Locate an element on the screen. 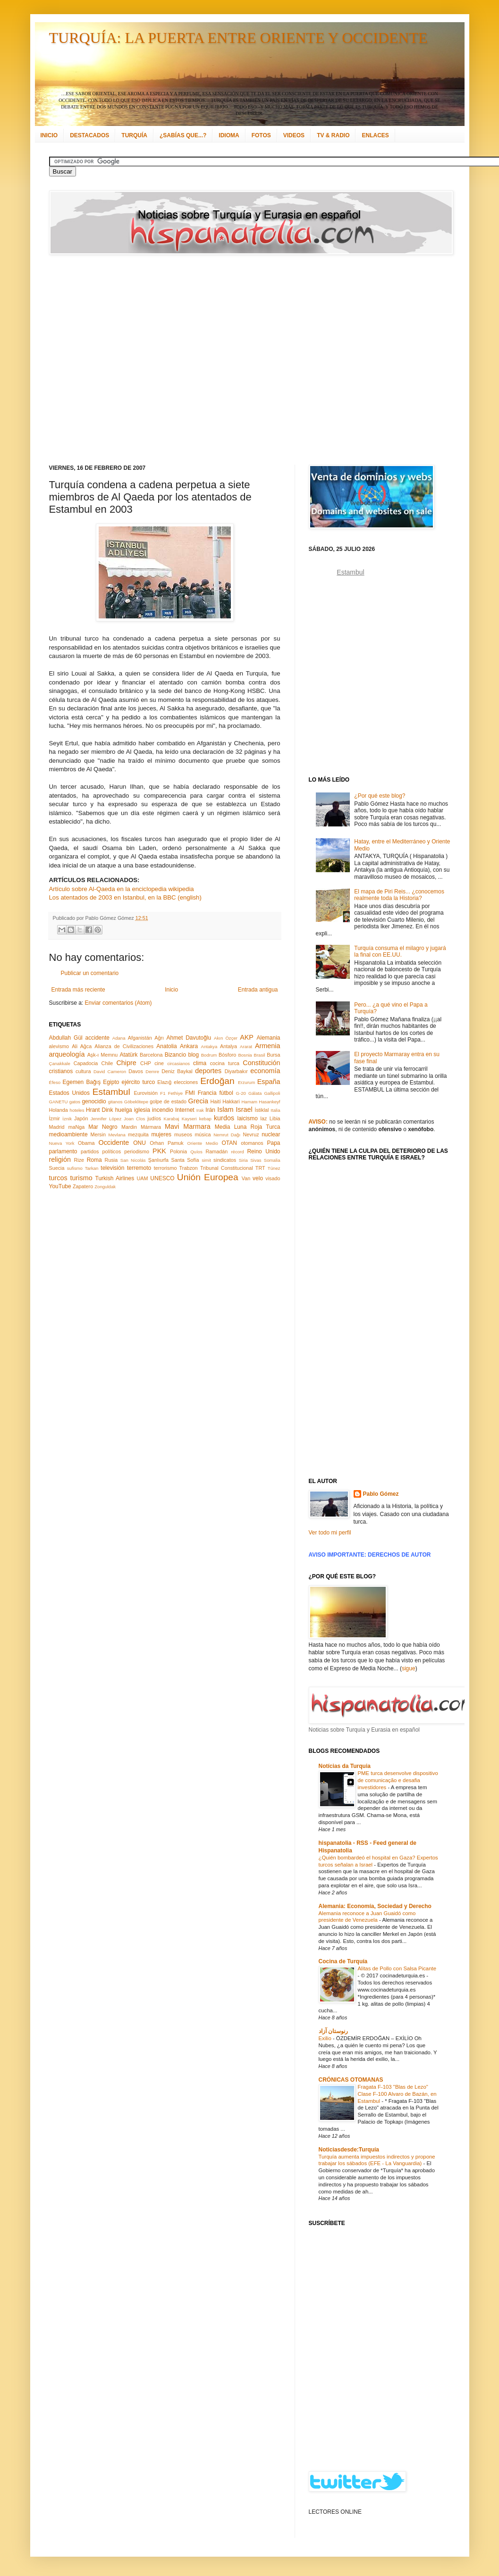  iglesia is located at coordinates (142, 1110).